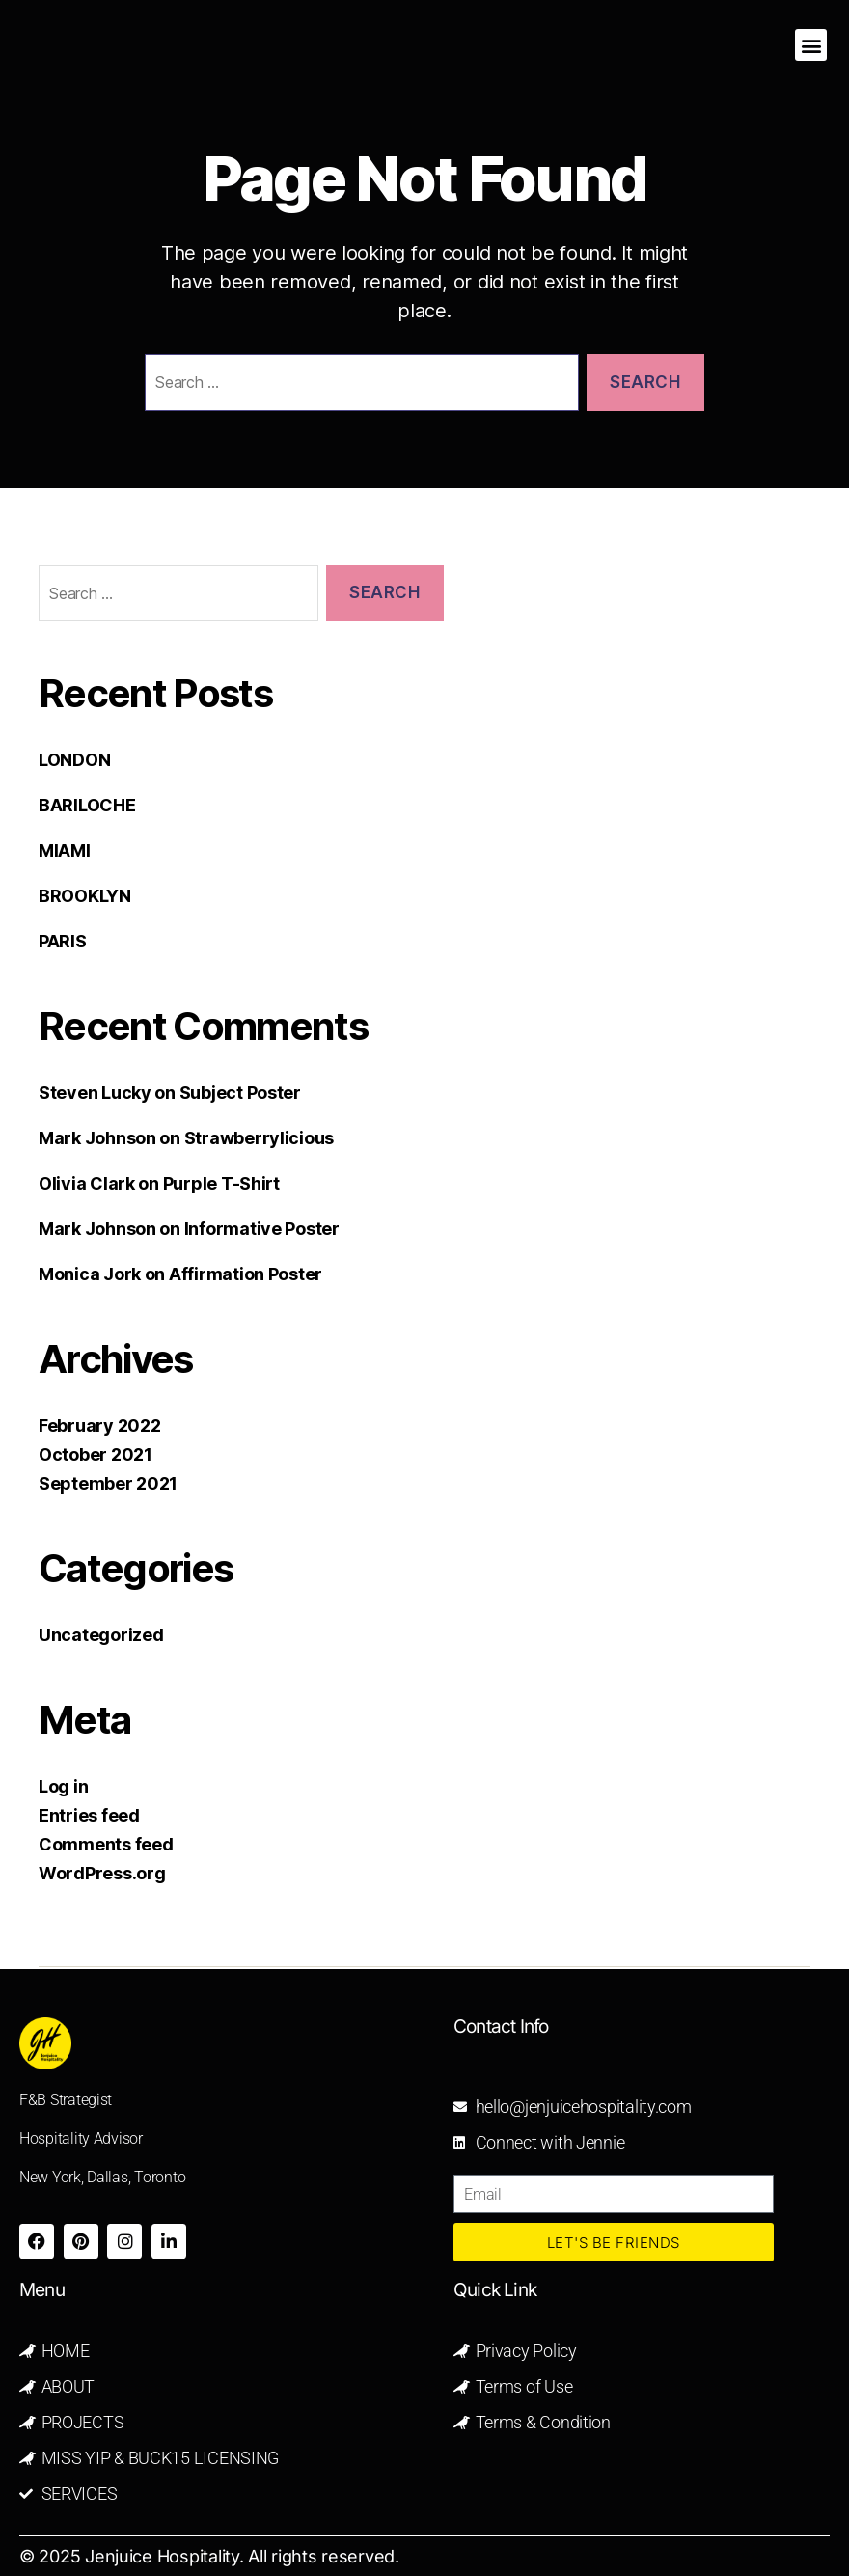  What do you see at coordinates (95, 1454) in the screenshot?
I see `October 2021` at bounding box center [95, 1454].